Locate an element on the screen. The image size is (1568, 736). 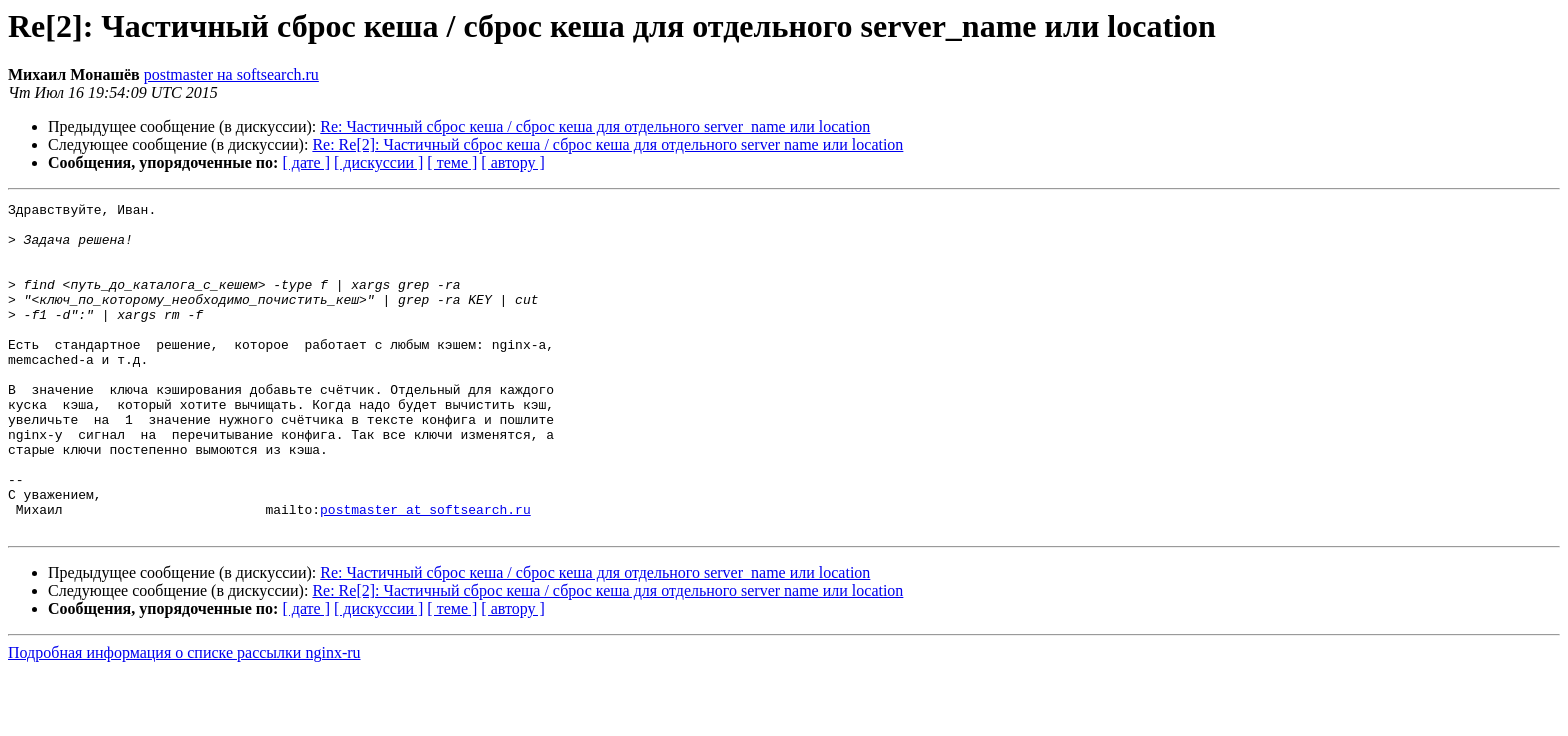
Re: Частичный сброс кеша / сброс кеша для отдельного server_name или location is located at coordinates (595, 126).